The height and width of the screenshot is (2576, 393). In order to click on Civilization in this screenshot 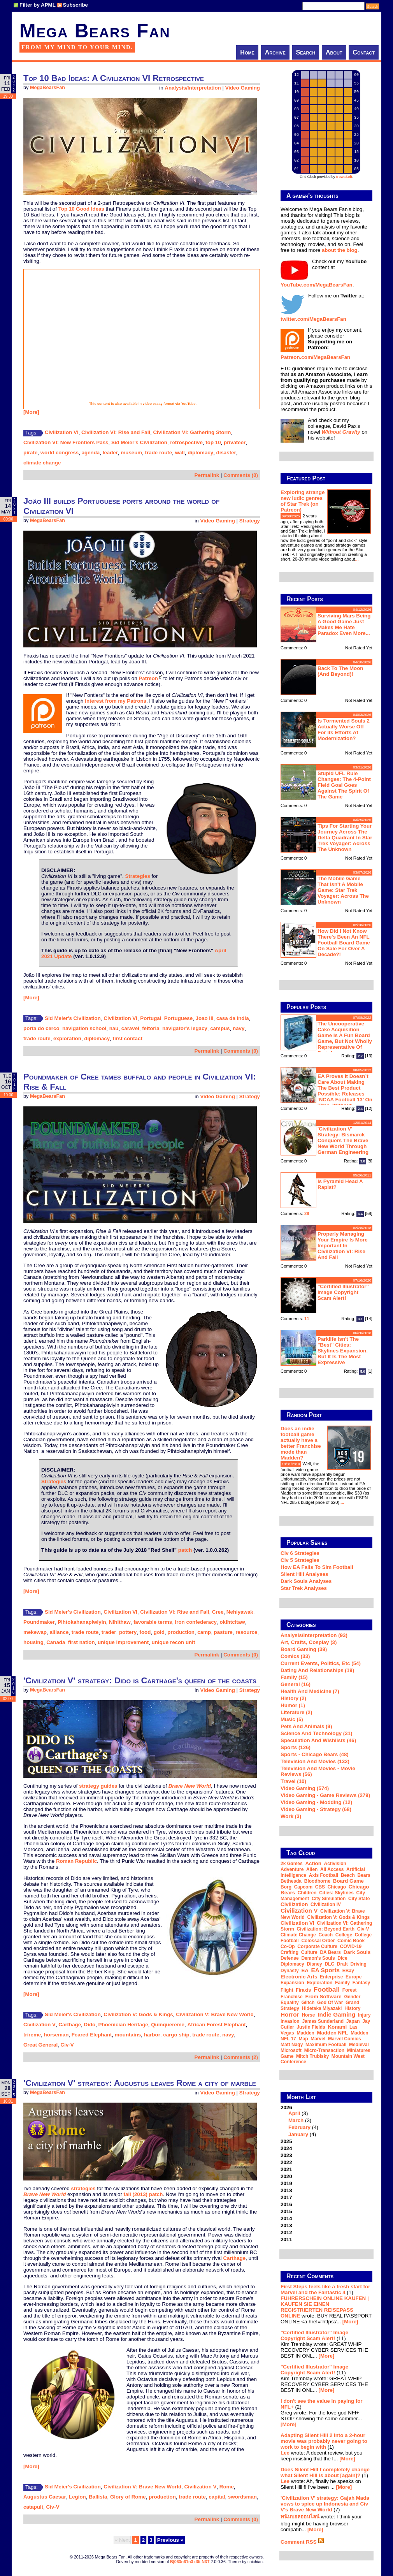, I will do `click(294, 1904)`.